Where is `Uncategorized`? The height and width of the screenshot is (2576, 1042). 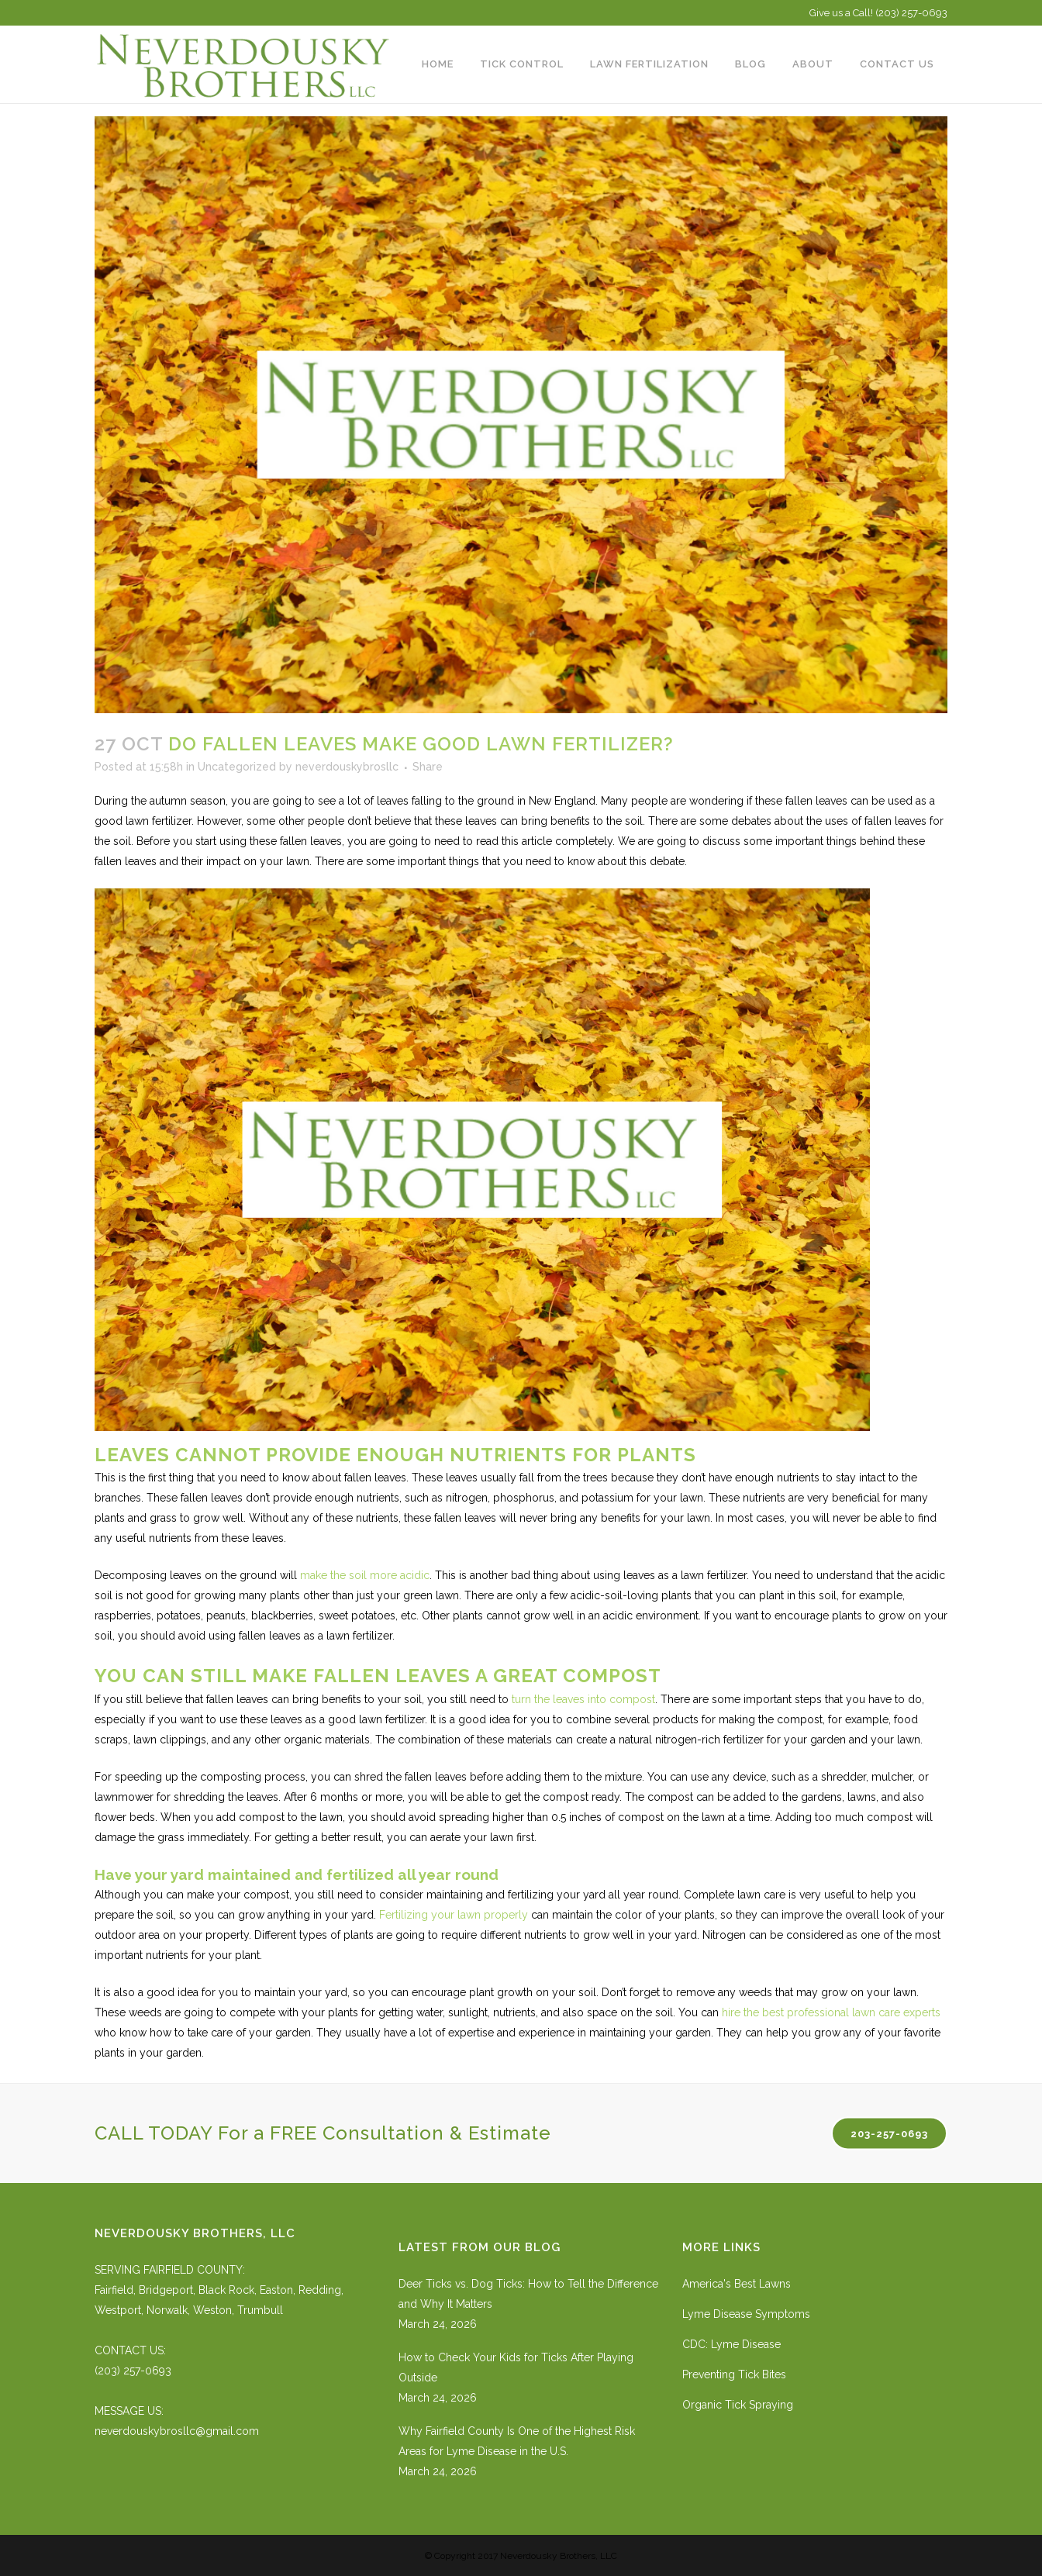 Uncategorized is located at coordinates (237, 766).